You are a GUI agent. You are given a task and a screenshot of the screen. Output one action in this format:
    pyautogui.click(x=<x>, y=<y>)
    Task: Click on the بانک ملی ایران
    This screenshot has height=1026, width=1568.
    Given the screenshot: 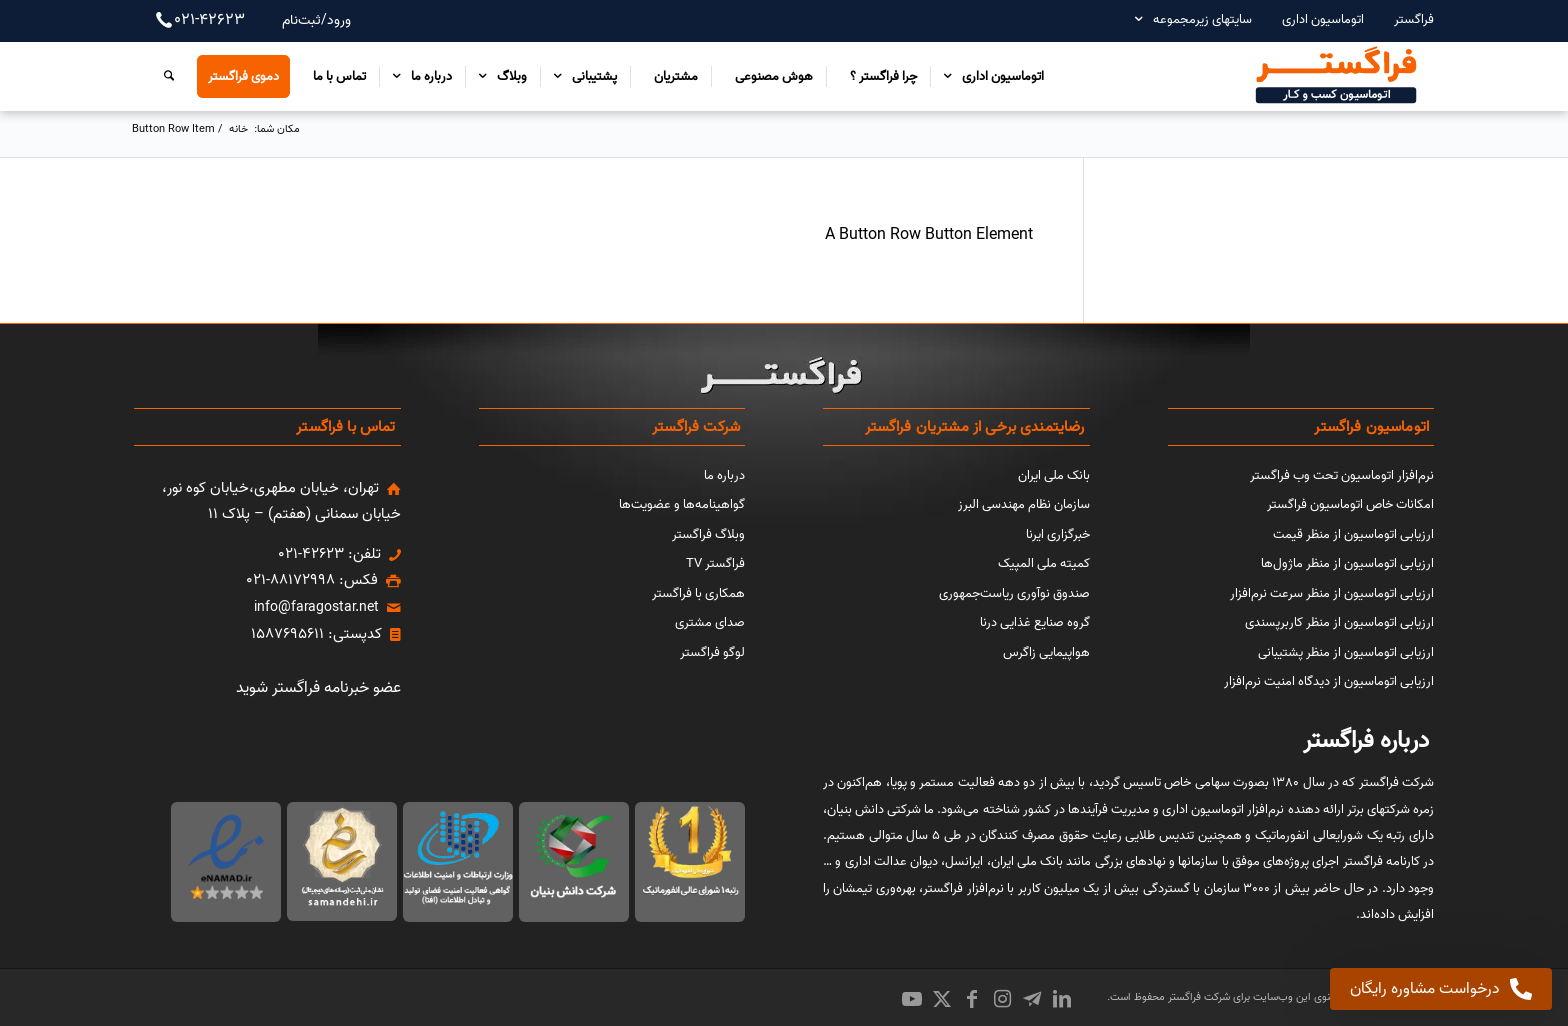 What is the action you would take?
    pyautogui.click(x=1054, y=475)
    